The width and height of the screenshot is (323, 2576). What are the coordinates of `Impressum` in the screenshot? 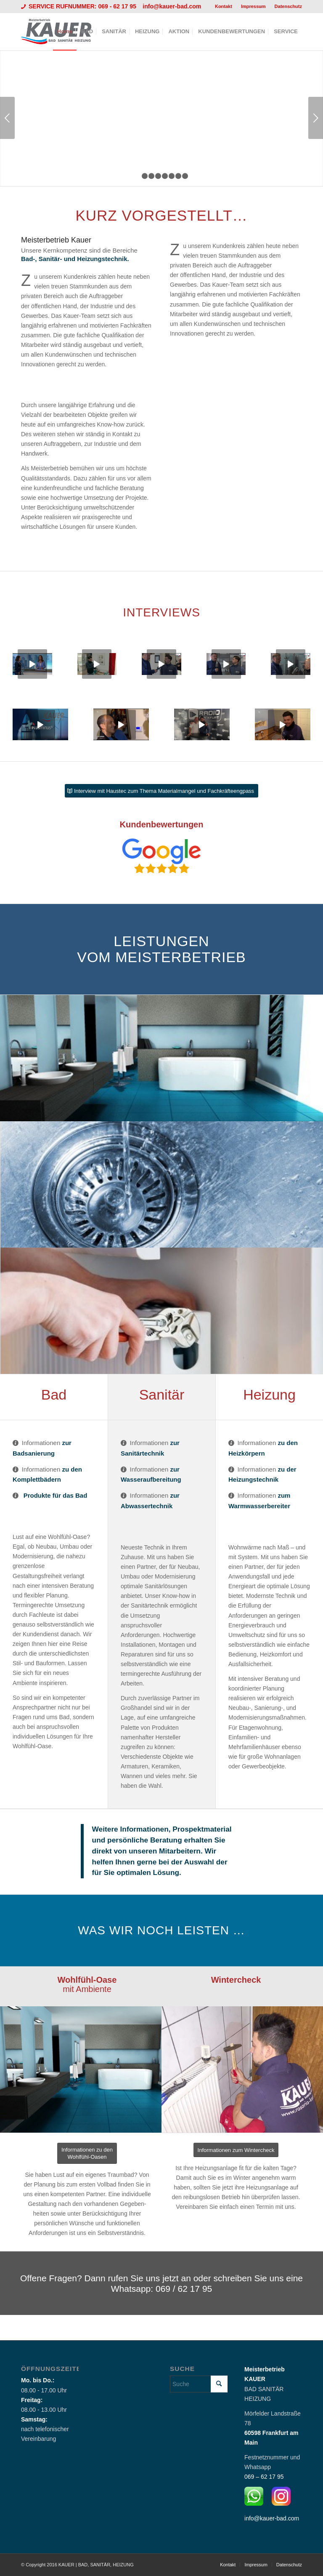 It's located at (253, 6).